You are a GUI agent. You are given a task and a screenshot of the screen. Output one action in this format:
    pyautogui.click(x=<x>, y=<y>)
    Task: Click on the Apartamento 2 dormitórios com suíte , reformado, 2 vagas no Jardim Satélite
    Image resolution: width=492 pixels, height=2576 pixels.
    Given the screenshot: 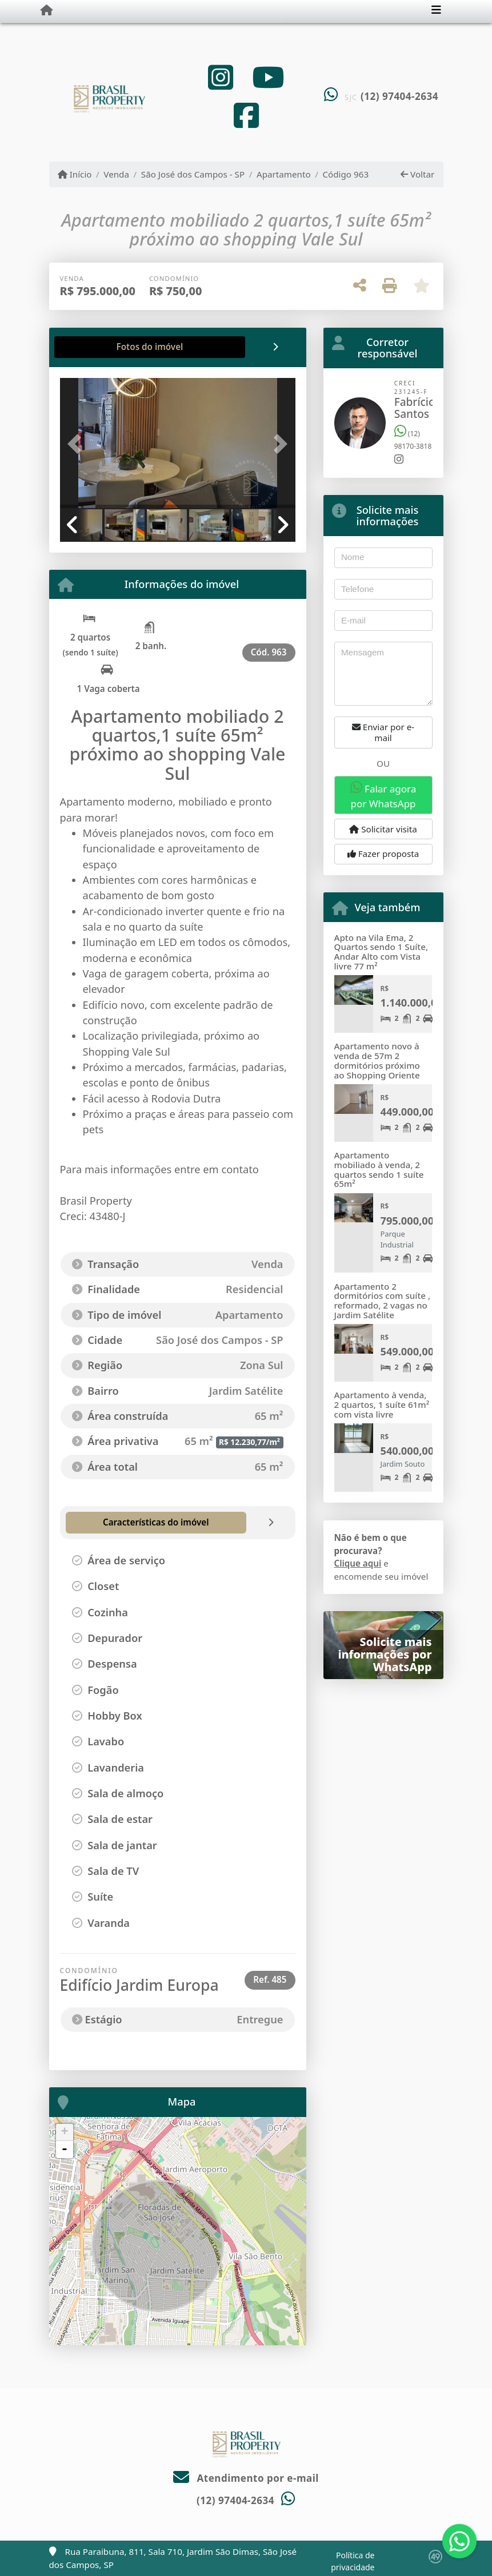 What is the action you would take?
    pyautogui.click(x=382, y=1301)
    